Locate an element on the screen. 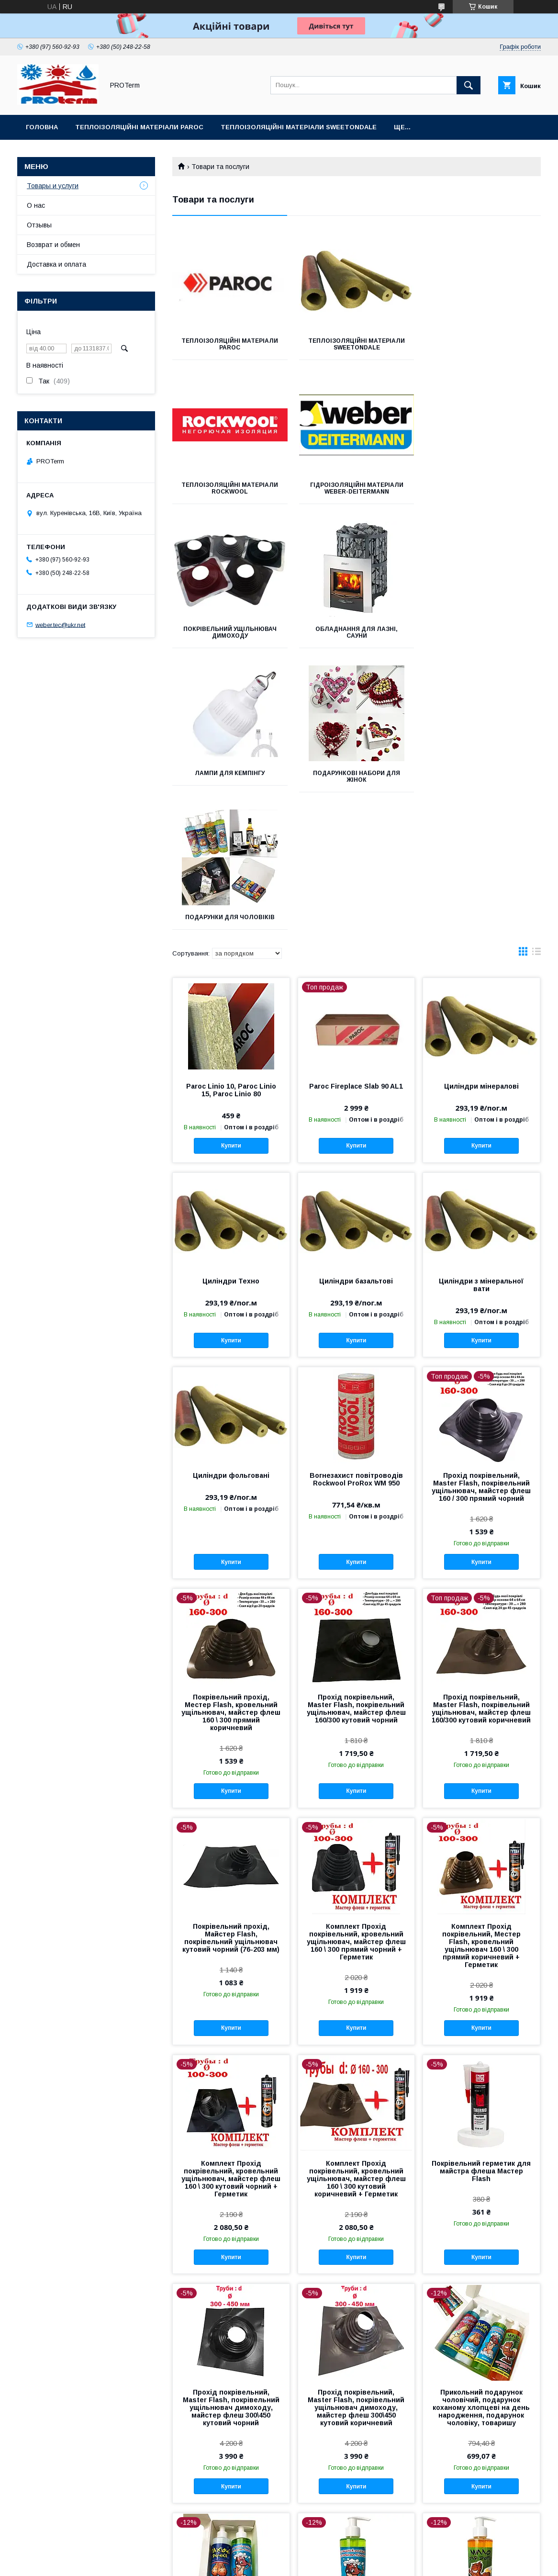 Image resolution: width=558 pixels, height=2576 pixels. Paroc Linio 10, Paroc Linio 15, Paroc Linio 80 is located at coordinates (231, 808).